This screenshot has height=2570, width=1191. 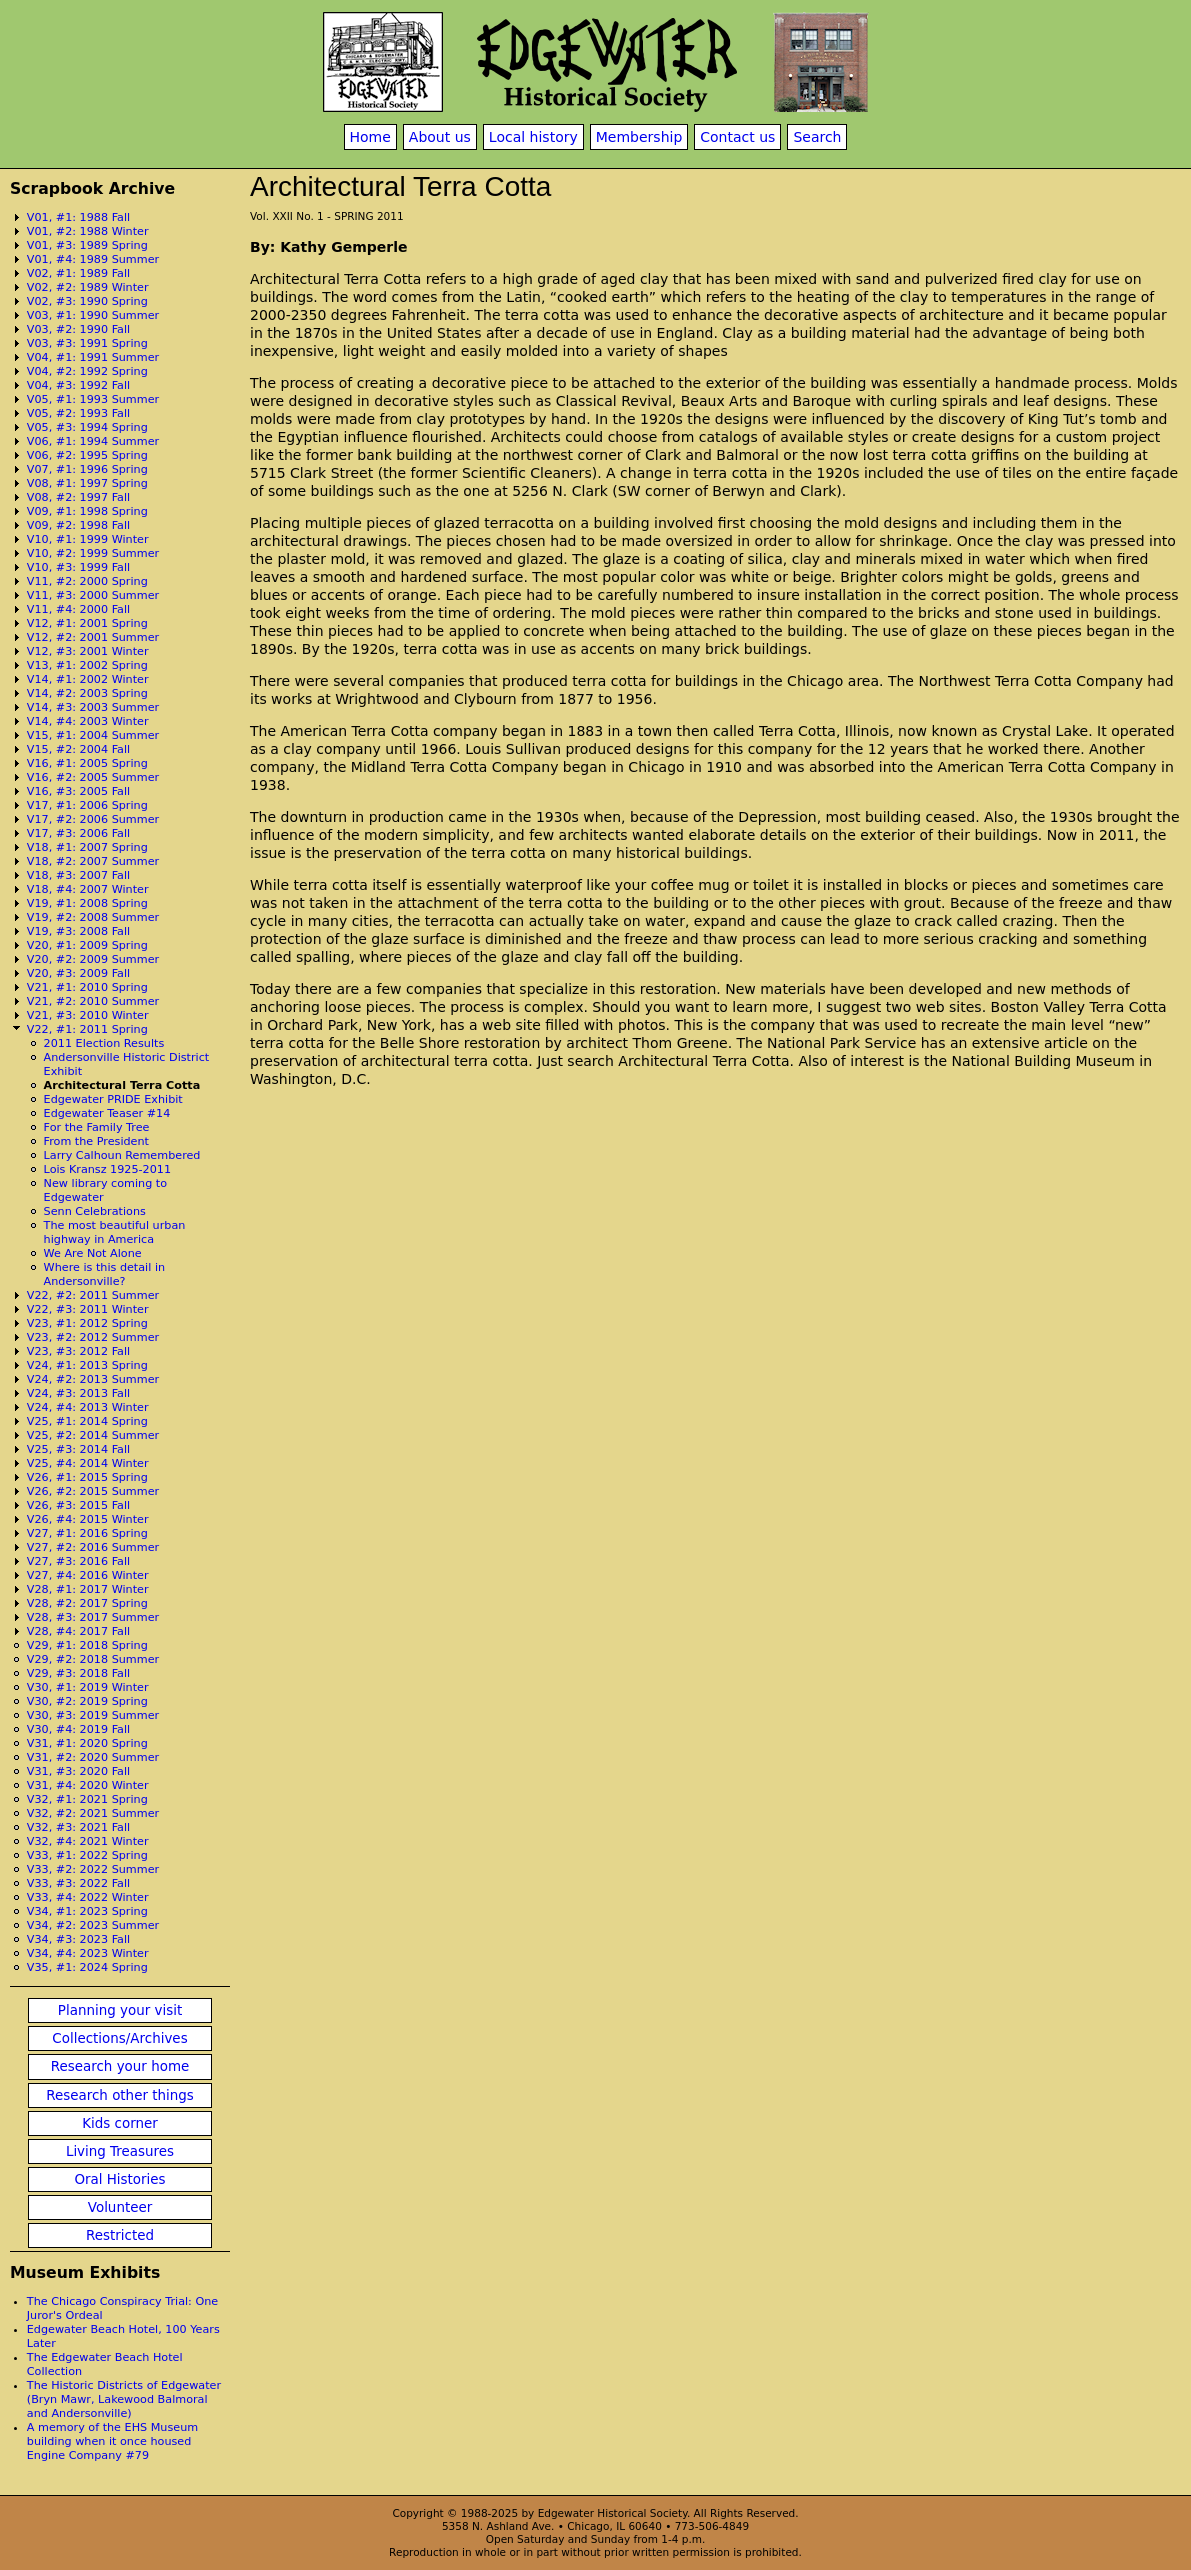 I want to click on For the Family Tree, so click(x=97, y=1127).